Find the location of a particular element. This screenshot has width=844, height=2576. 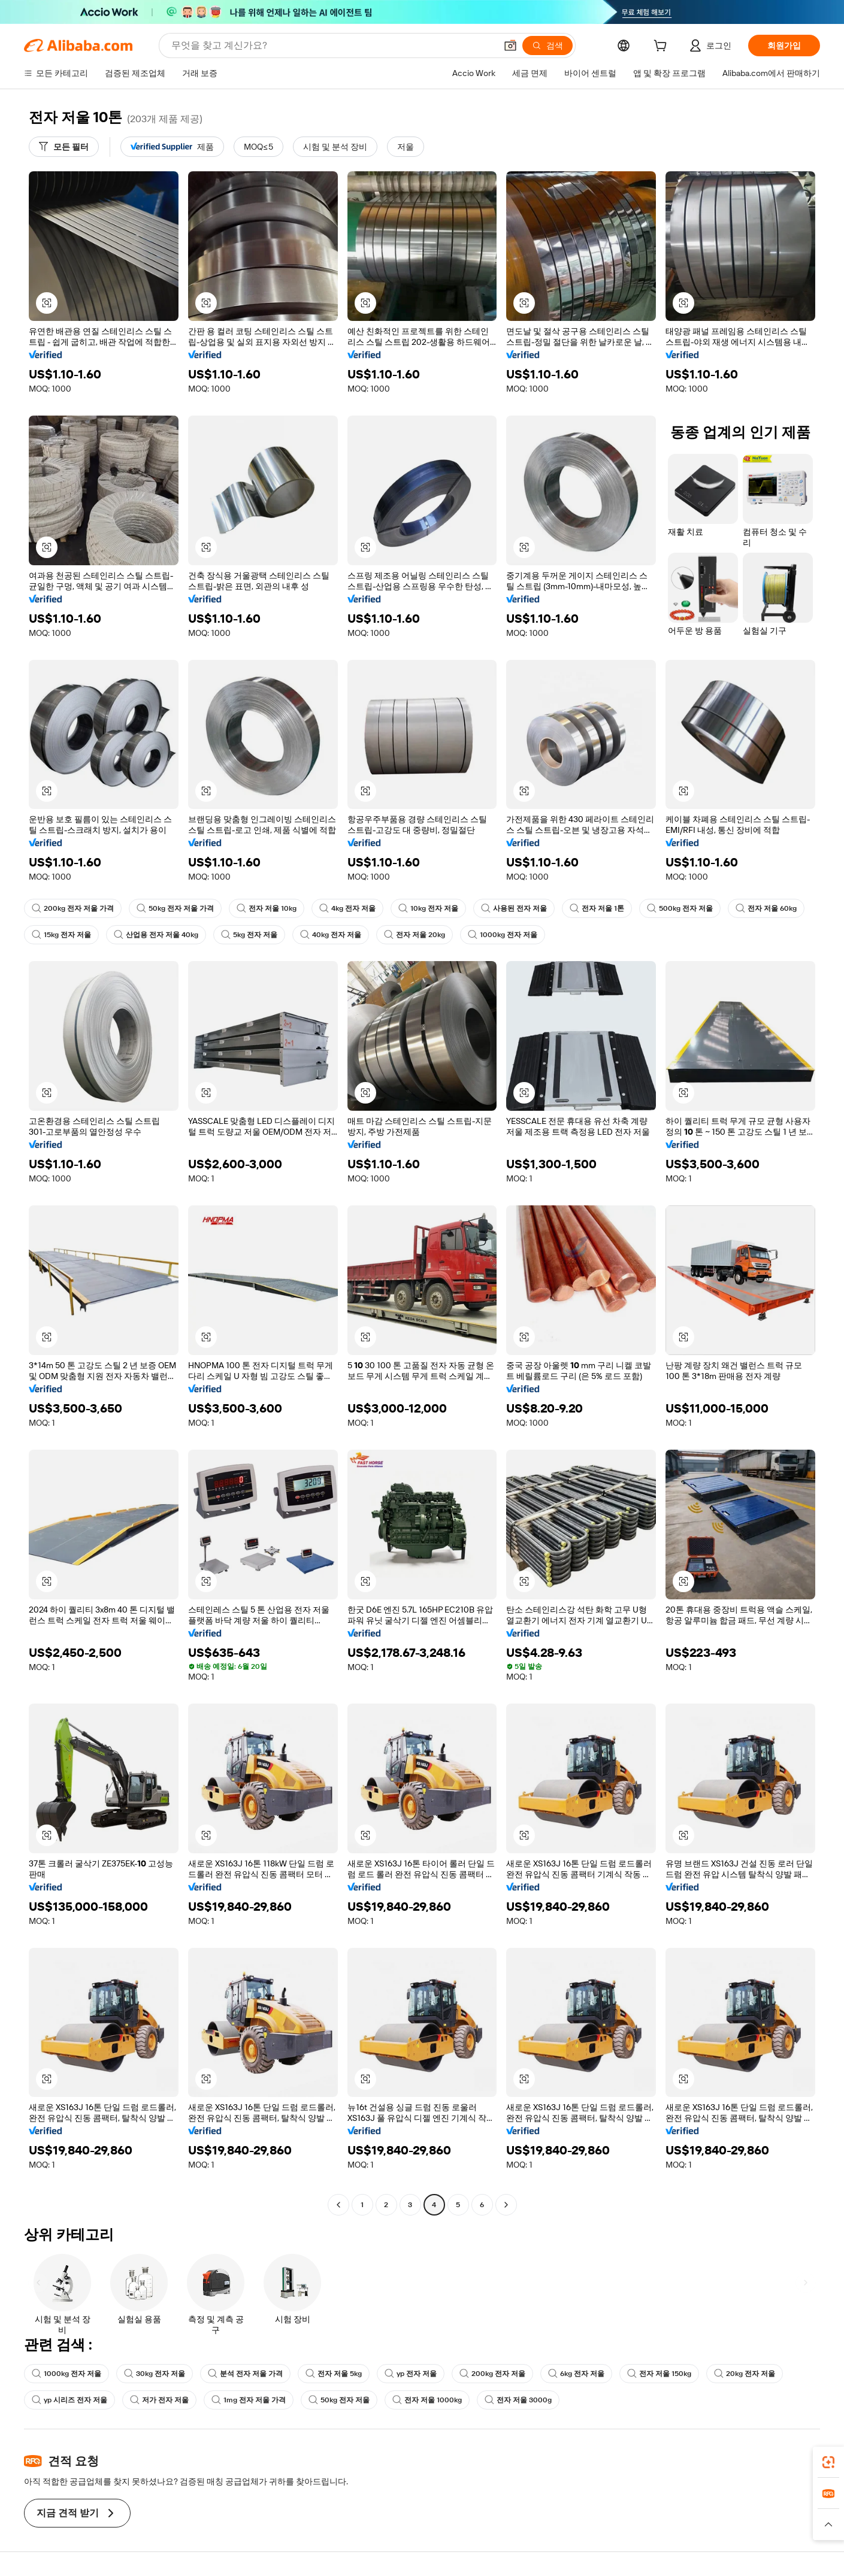

4kg 전자 저울 is located at coordinates (347, 908).